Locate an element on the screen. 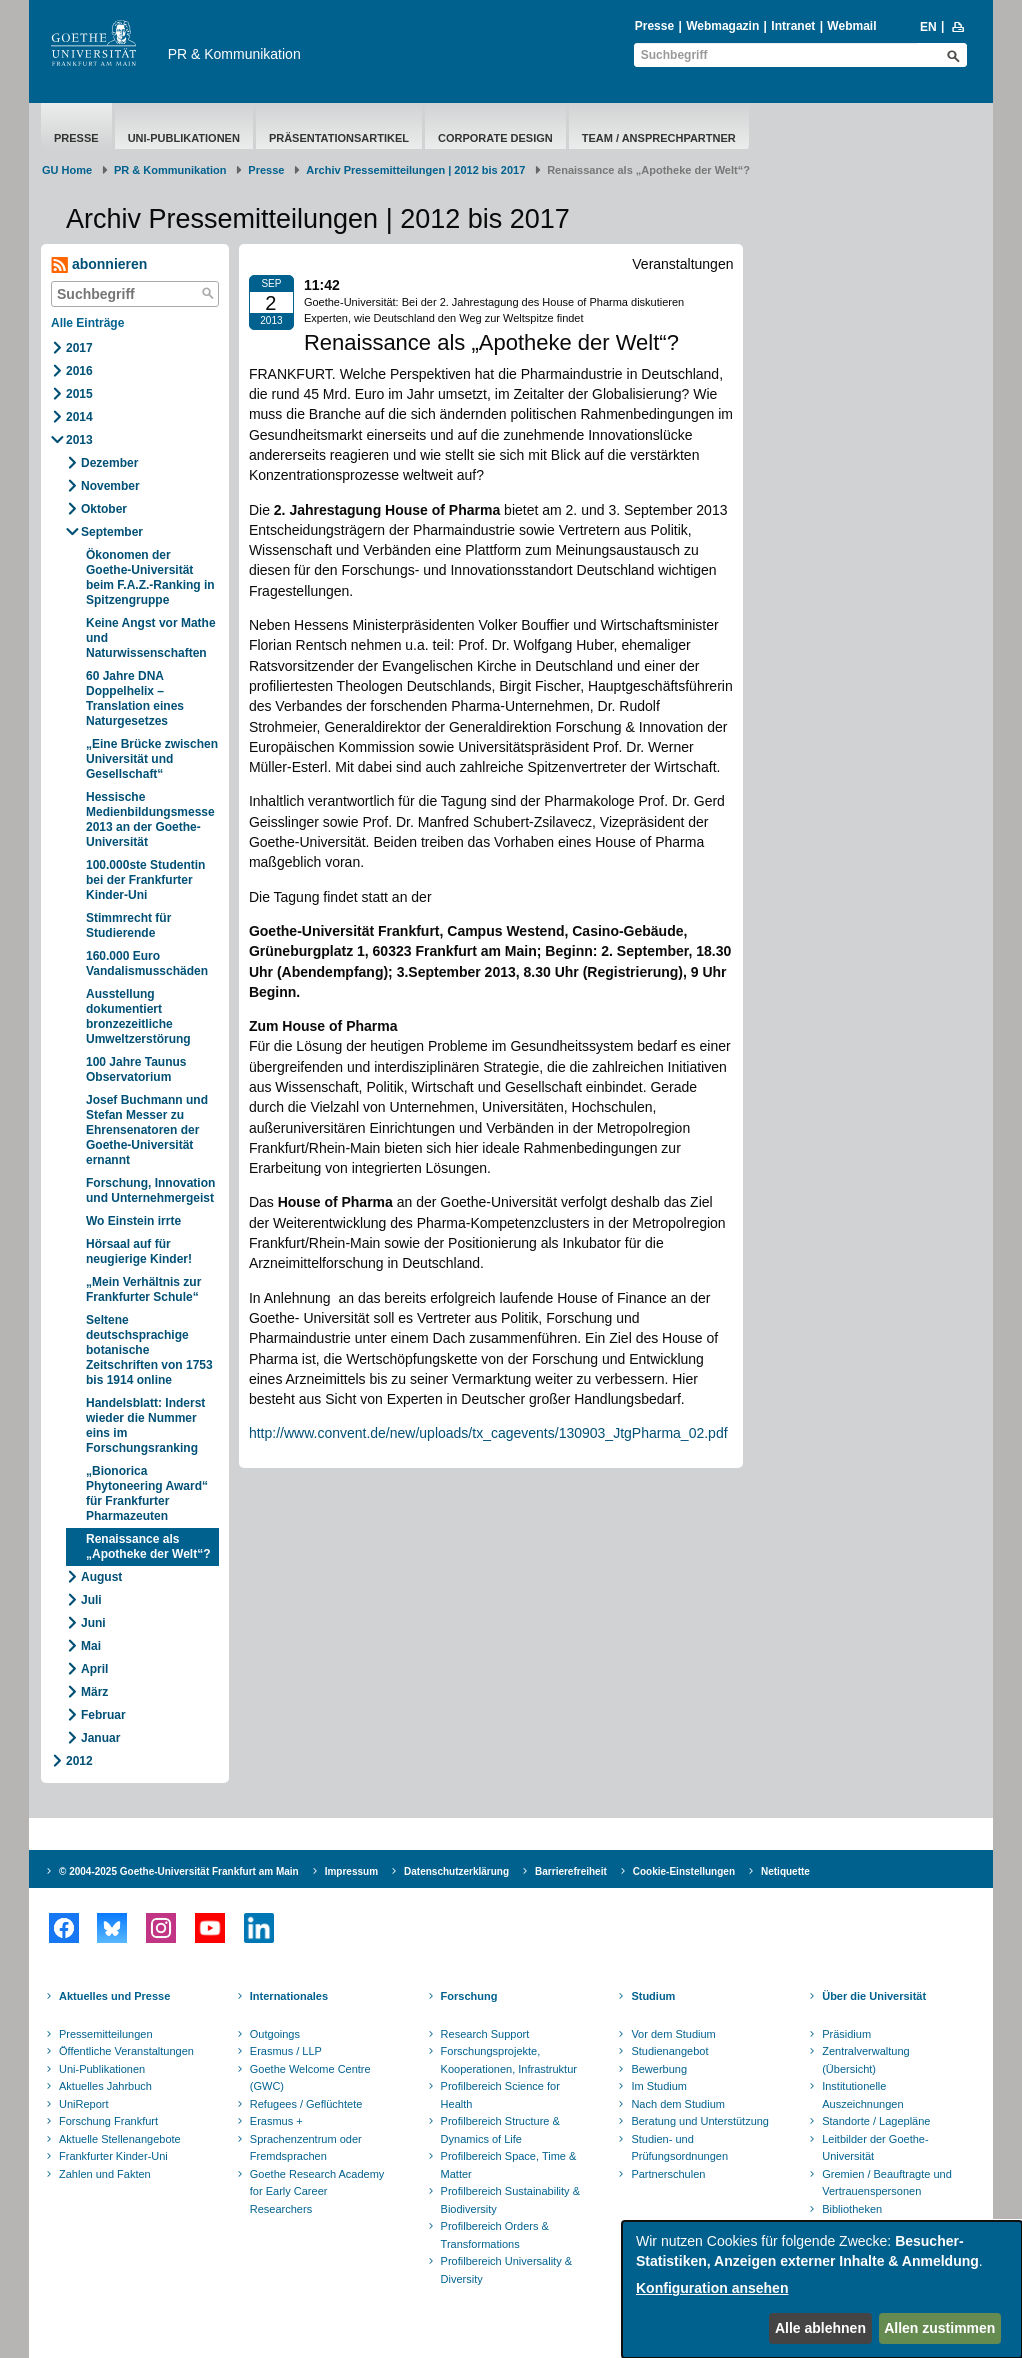 Image resolution: width=1022 pixels, height=2358 pixels. Profilbereich Science for Health is located at coordinates (500, 2095).